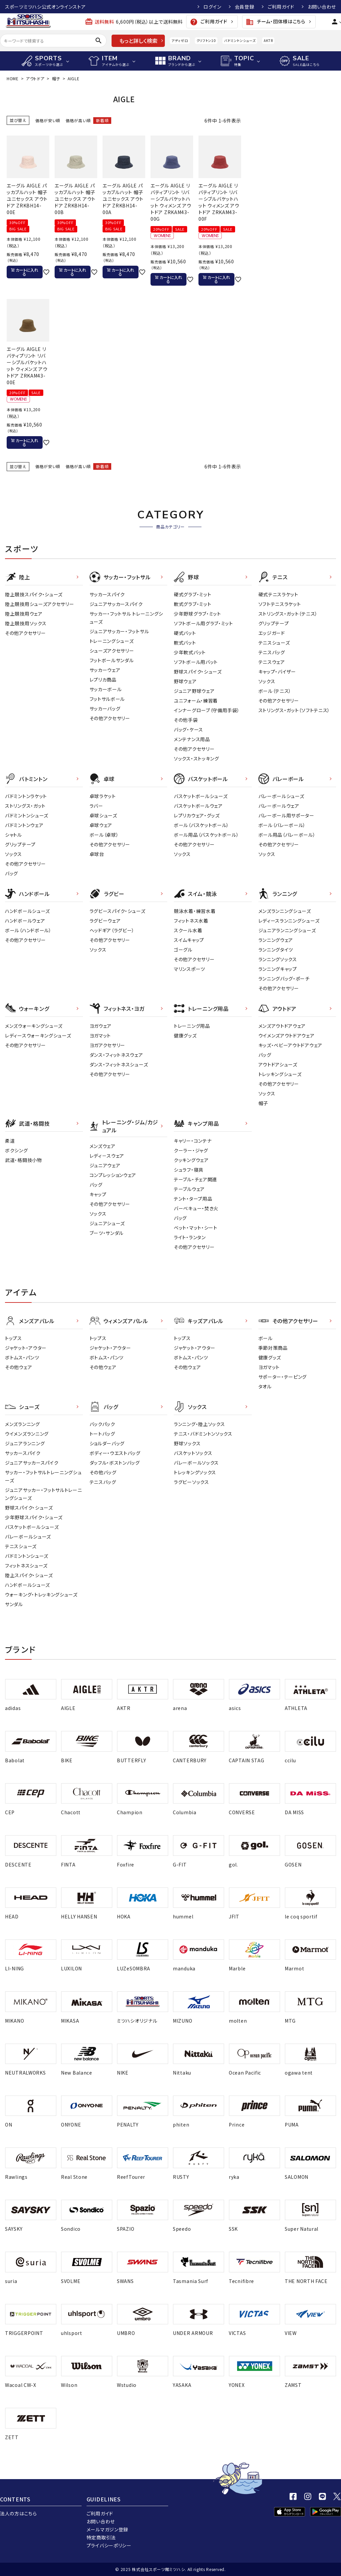 The image size is (341, 2576). Describe the element at coordinates (118, 911) in the screenshot. I see `ラグビースパイク・シューズ` at that location.